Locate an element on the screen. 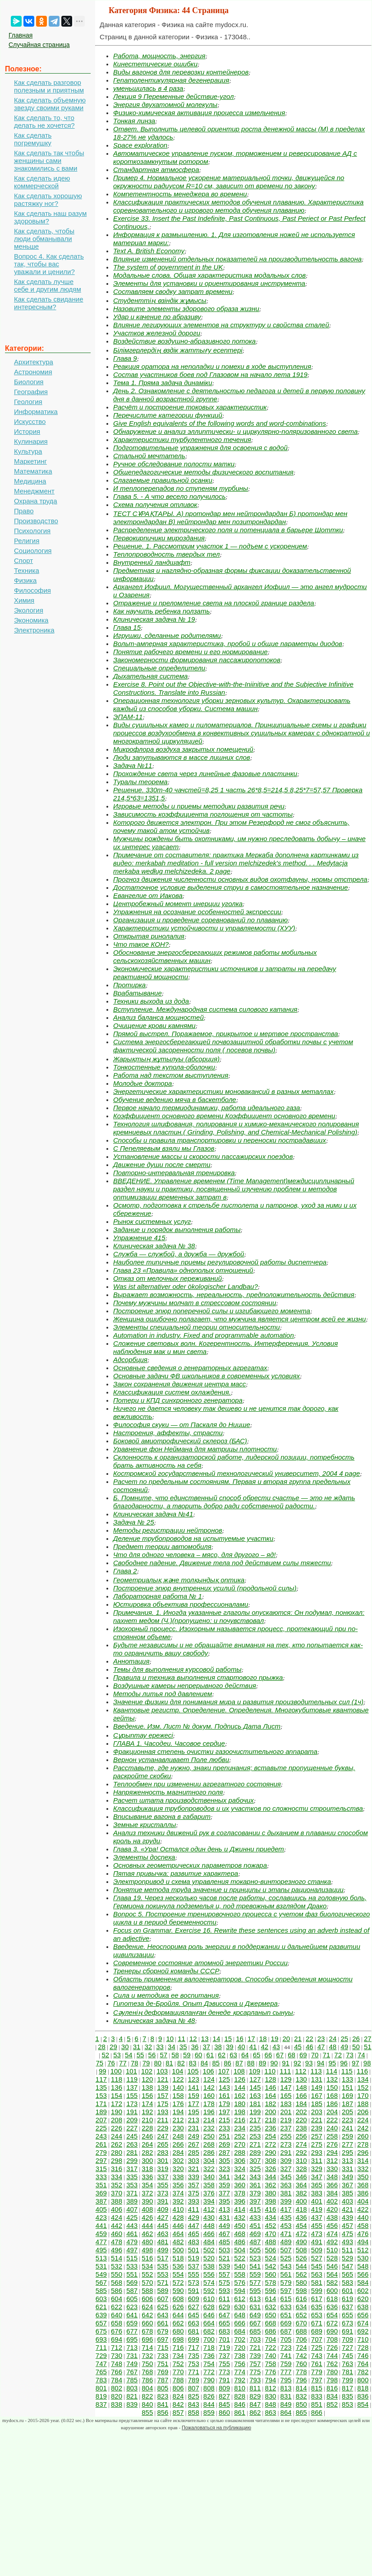 This screenshot has width=372, height=2576. 840 is located at coordinates (147, 2404).